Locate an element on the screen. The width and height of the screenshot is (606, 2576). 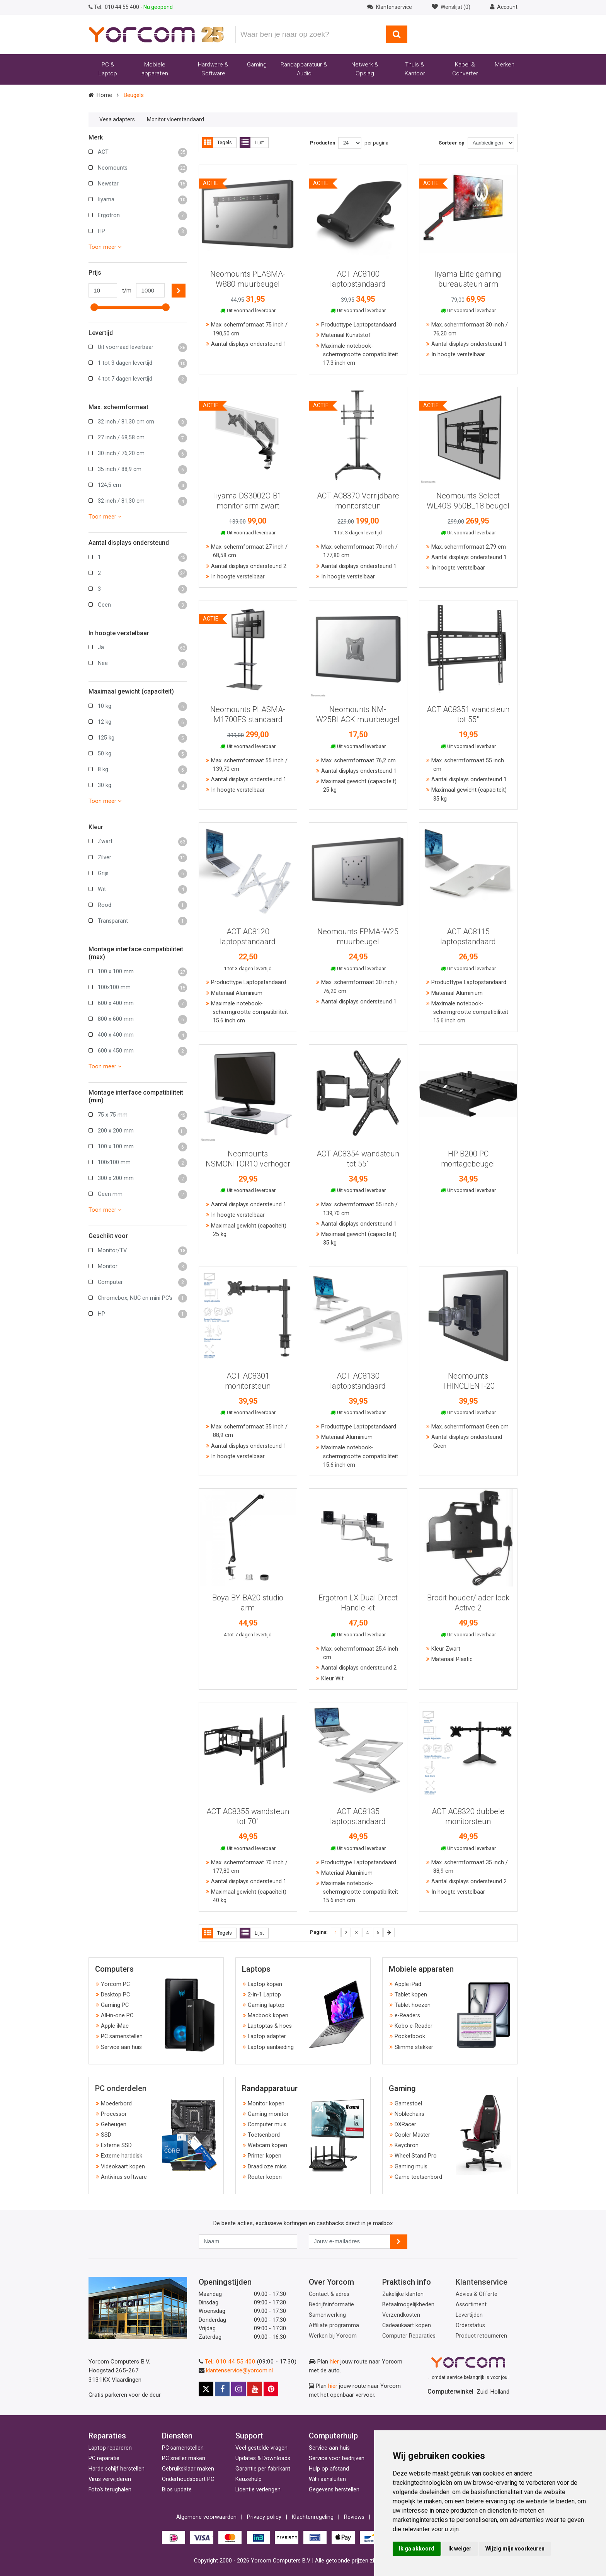
Bios update is located at coordinates (177, 2489).